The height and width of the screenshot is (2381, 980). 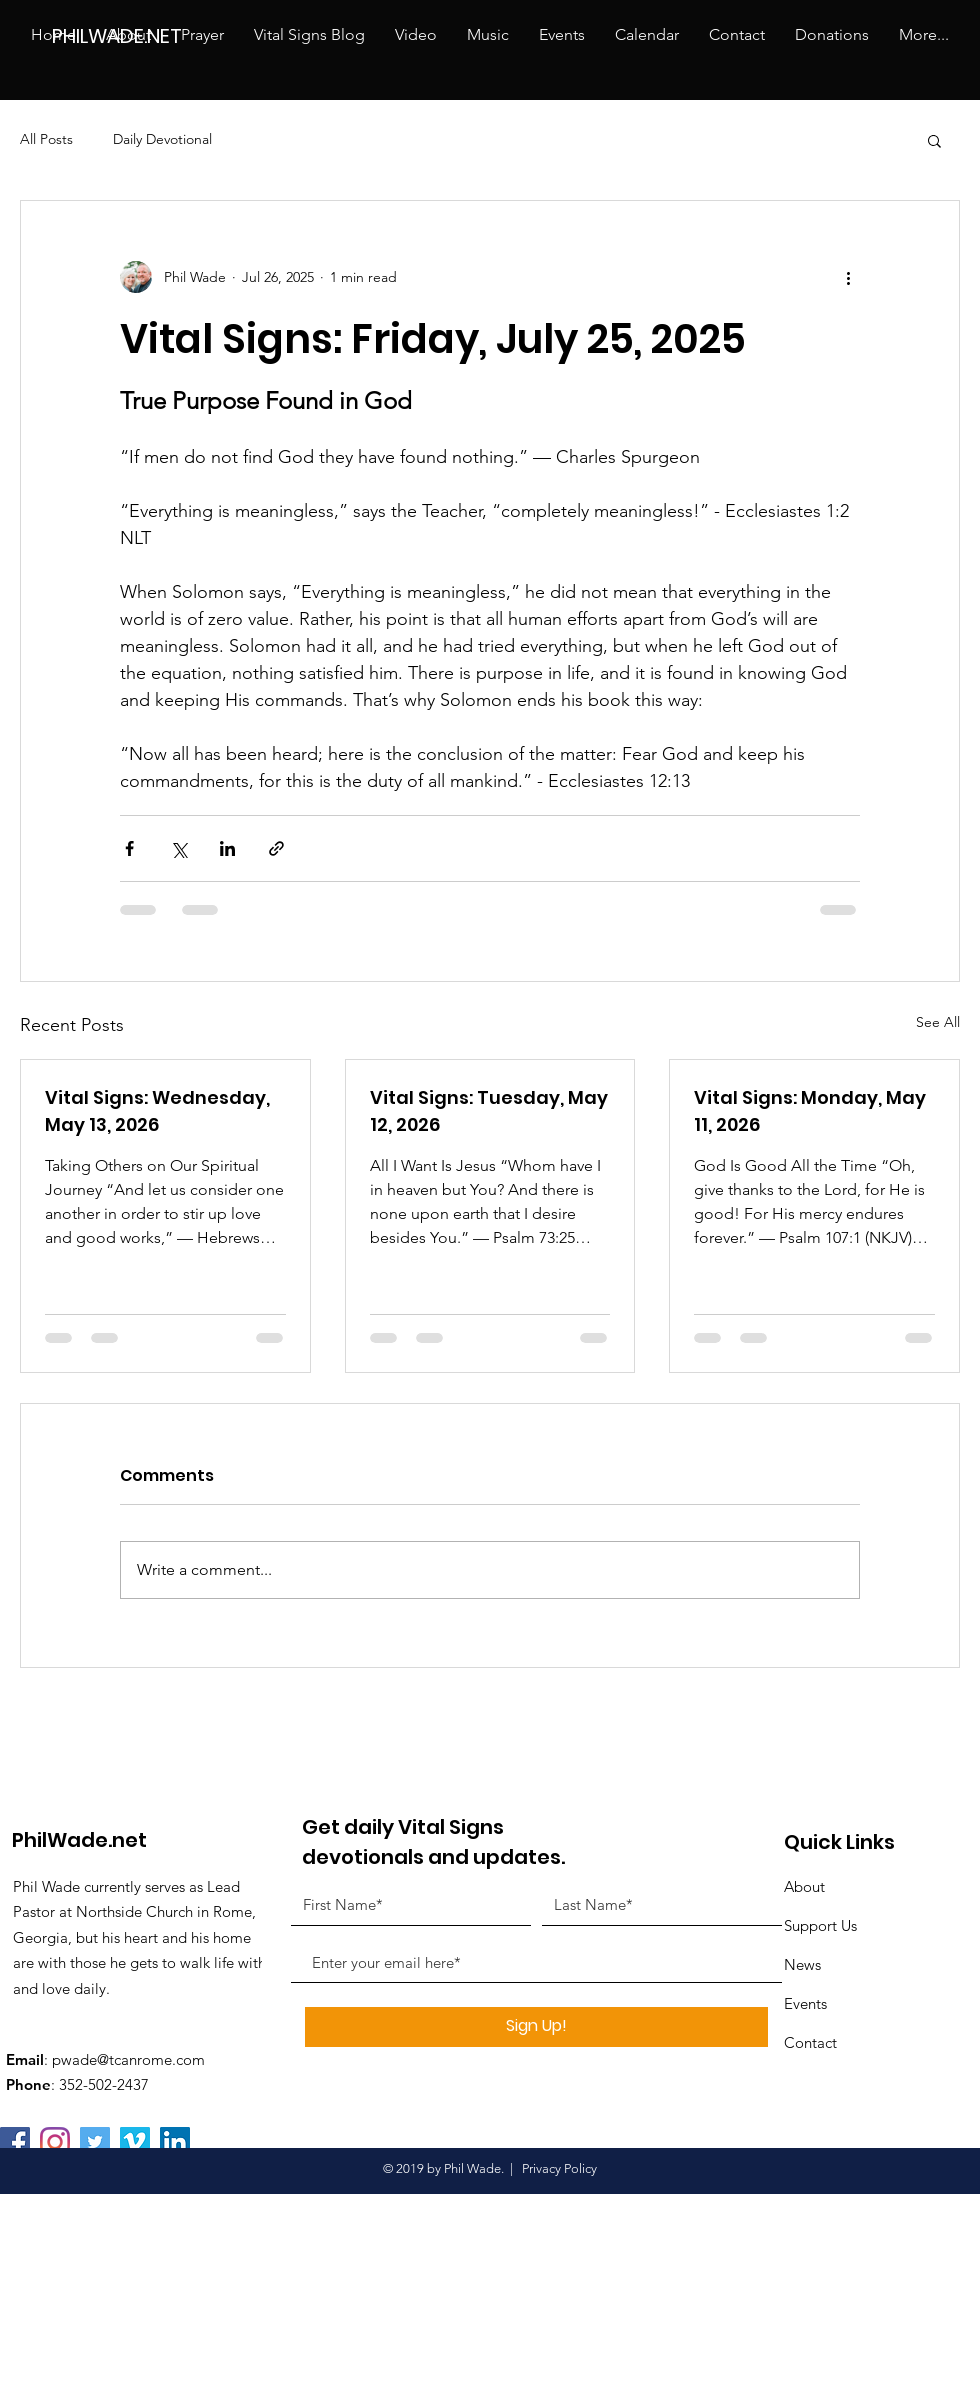 What do you see at coordinates (127, 35) in the screenshot?
I see `[PHILWADE.NET]` at bounding box center [127, 35].